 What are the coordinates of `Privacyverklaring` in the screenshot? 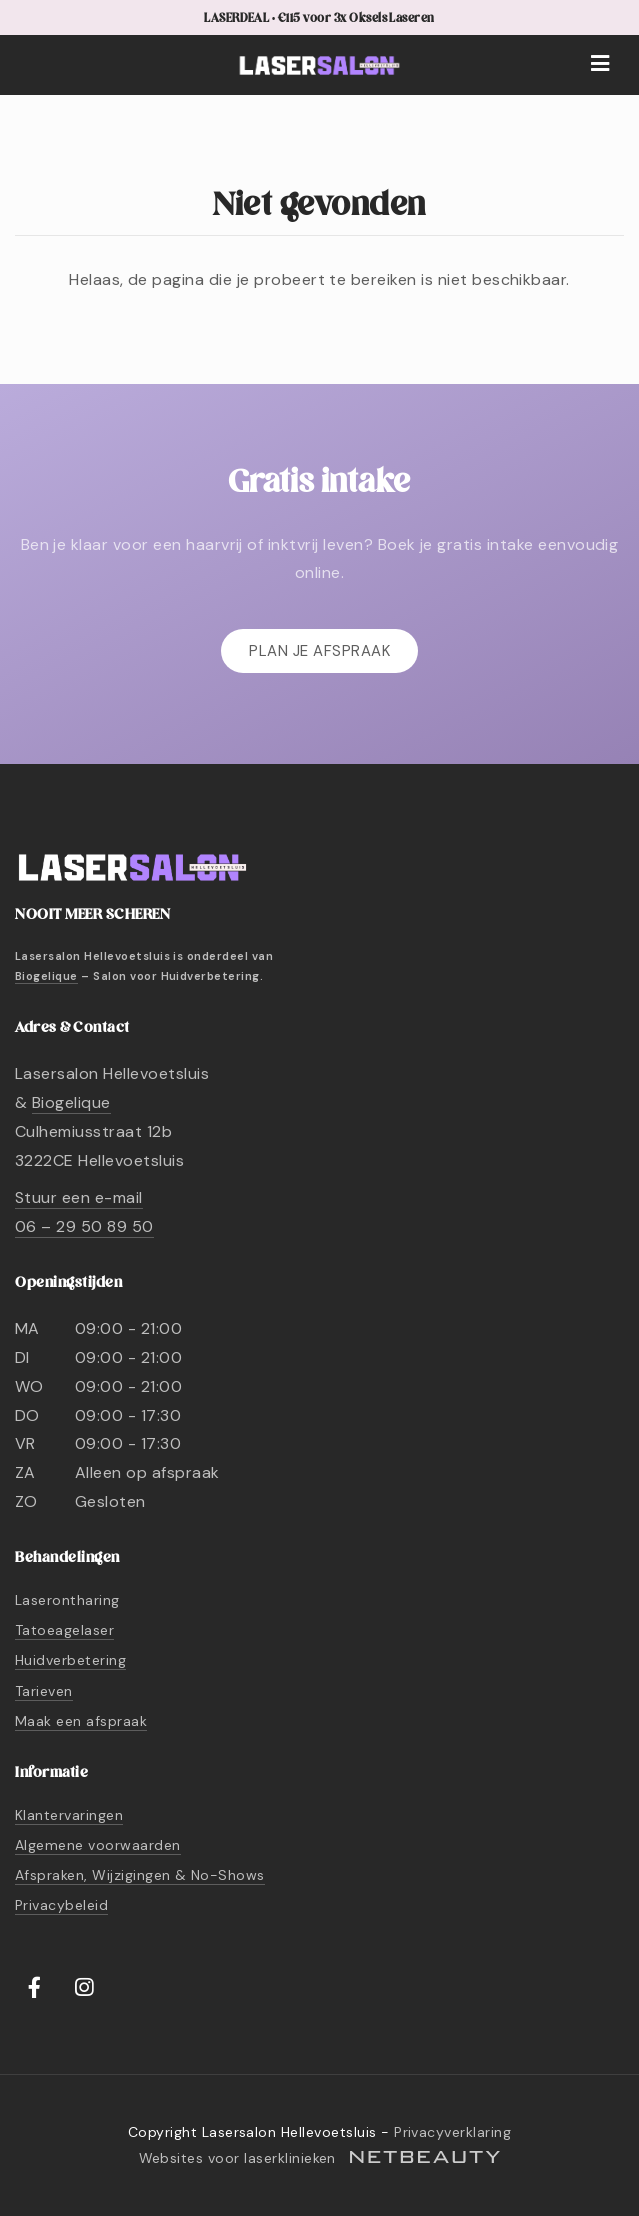 It's located at (452, 2132).